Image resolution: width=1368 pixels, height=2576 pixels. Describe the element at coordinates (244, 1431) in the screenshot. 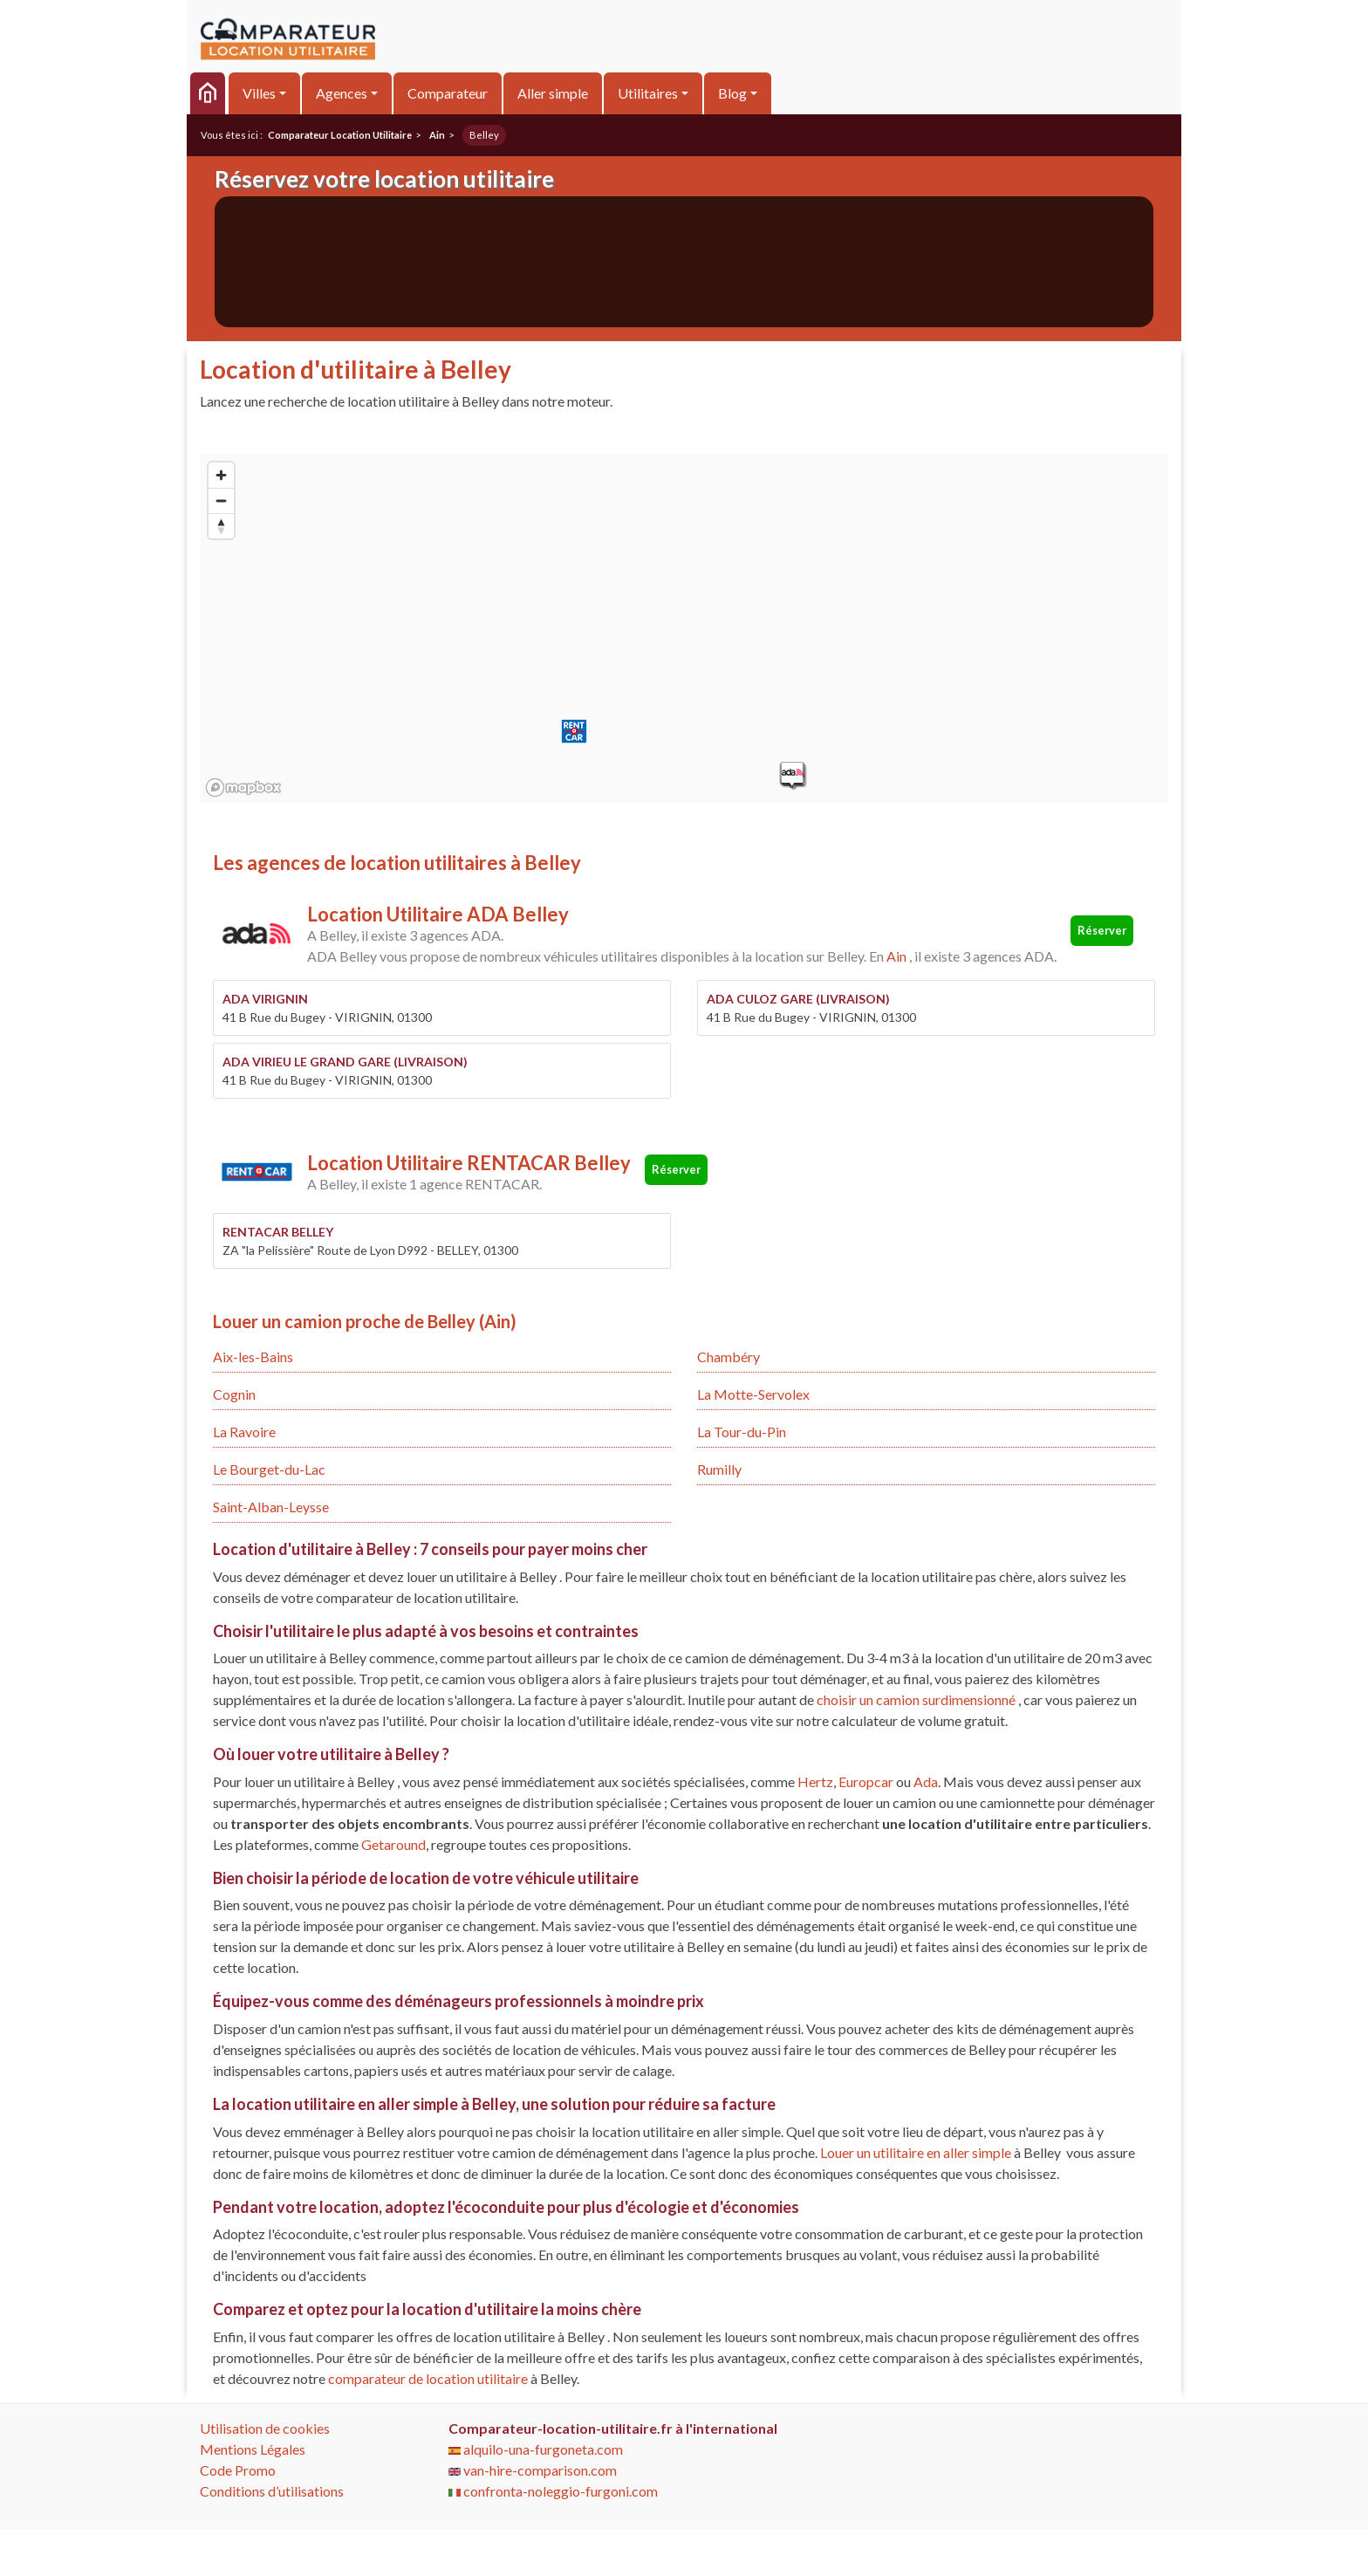

I see `La Ravoire` at that location.